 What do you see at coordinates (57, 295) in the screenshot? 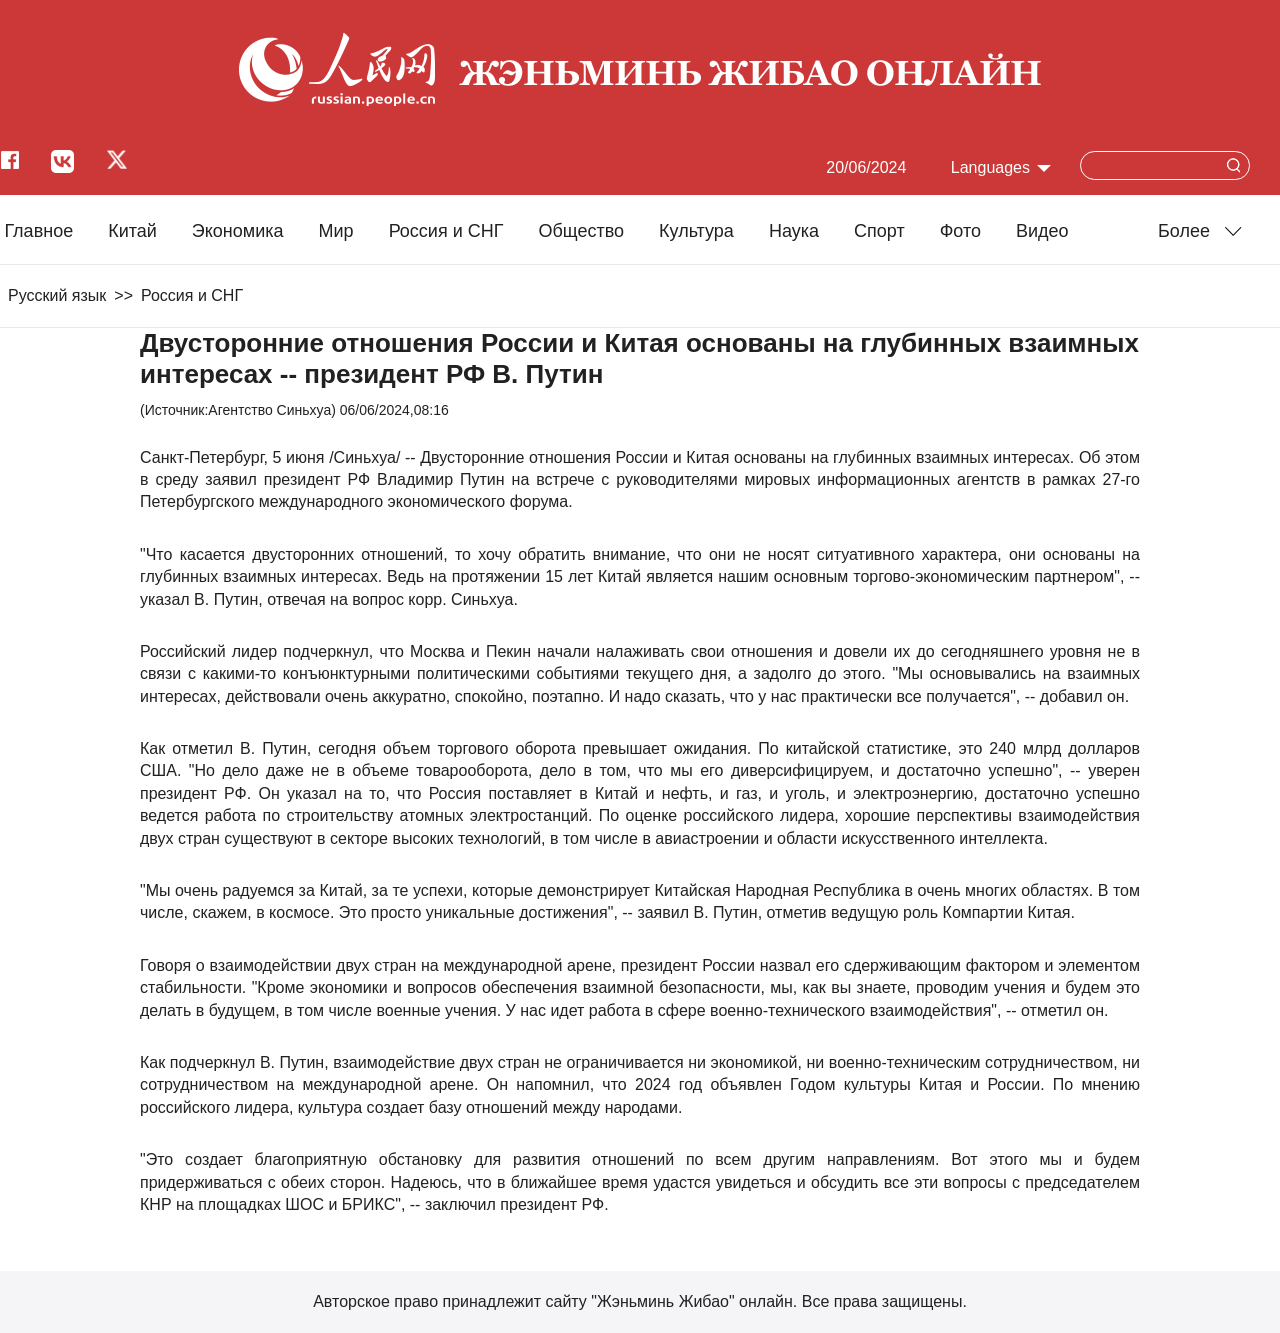
I see `Русский язык` at bounding box center [57, 295].